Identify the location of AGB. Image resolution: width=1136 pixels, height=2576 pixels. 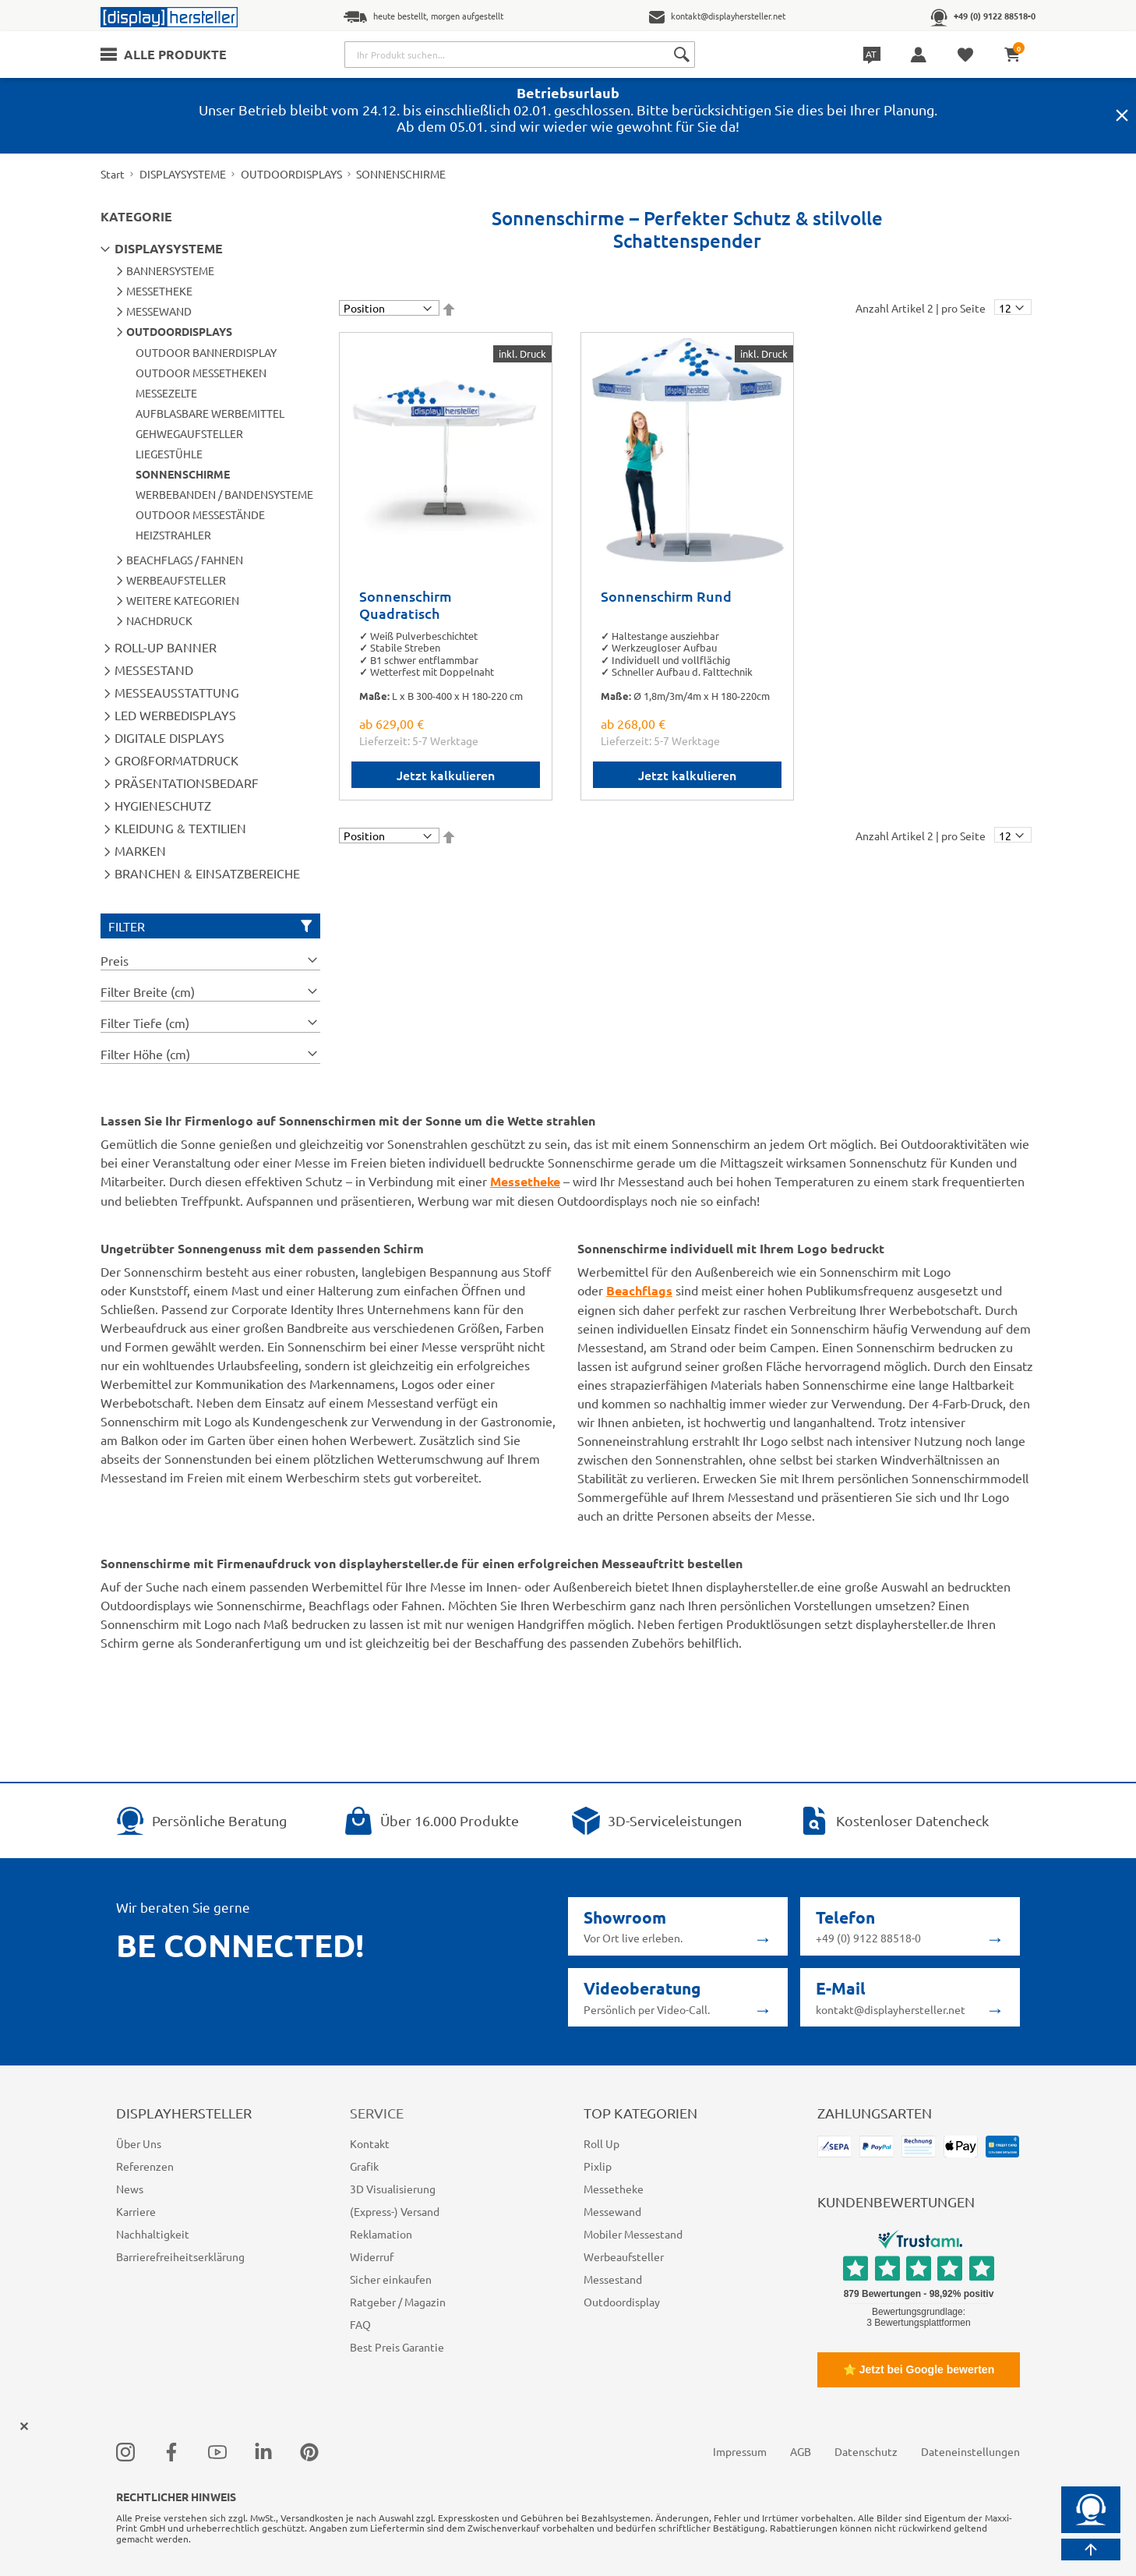
(800, 2451).